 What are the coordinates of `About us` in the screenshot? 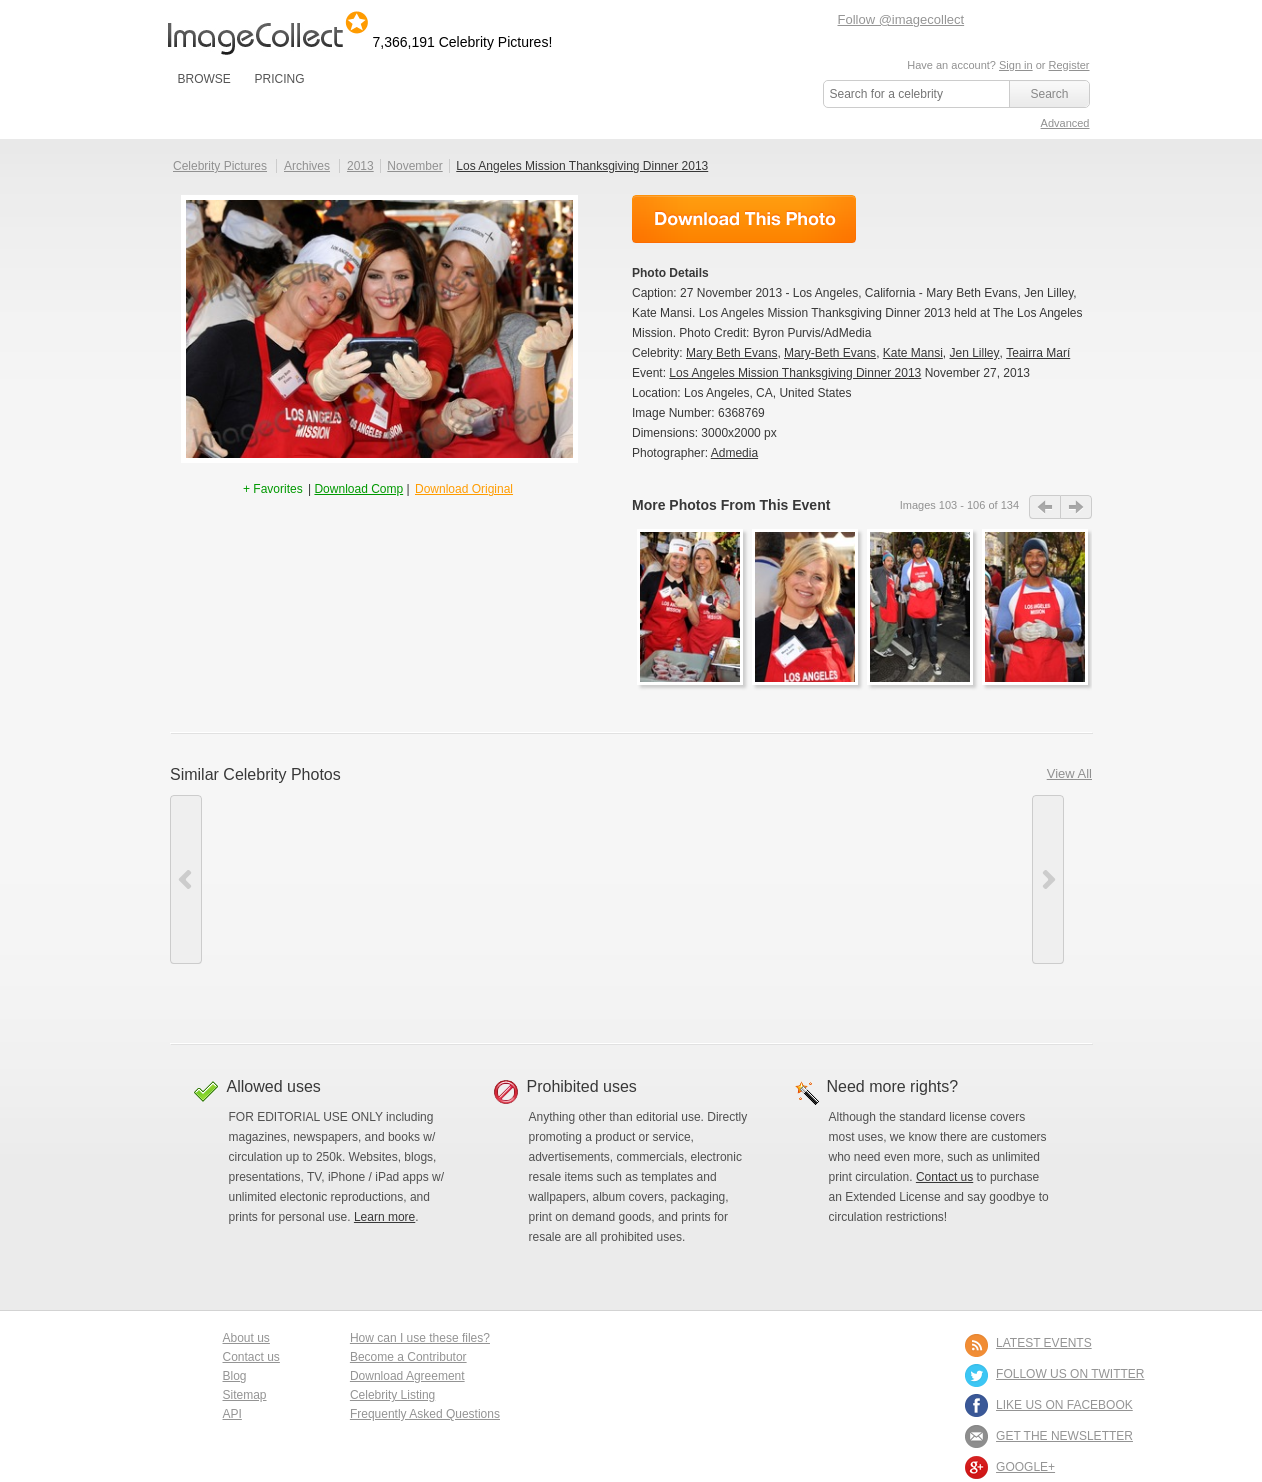 It's located at (246, 1338).